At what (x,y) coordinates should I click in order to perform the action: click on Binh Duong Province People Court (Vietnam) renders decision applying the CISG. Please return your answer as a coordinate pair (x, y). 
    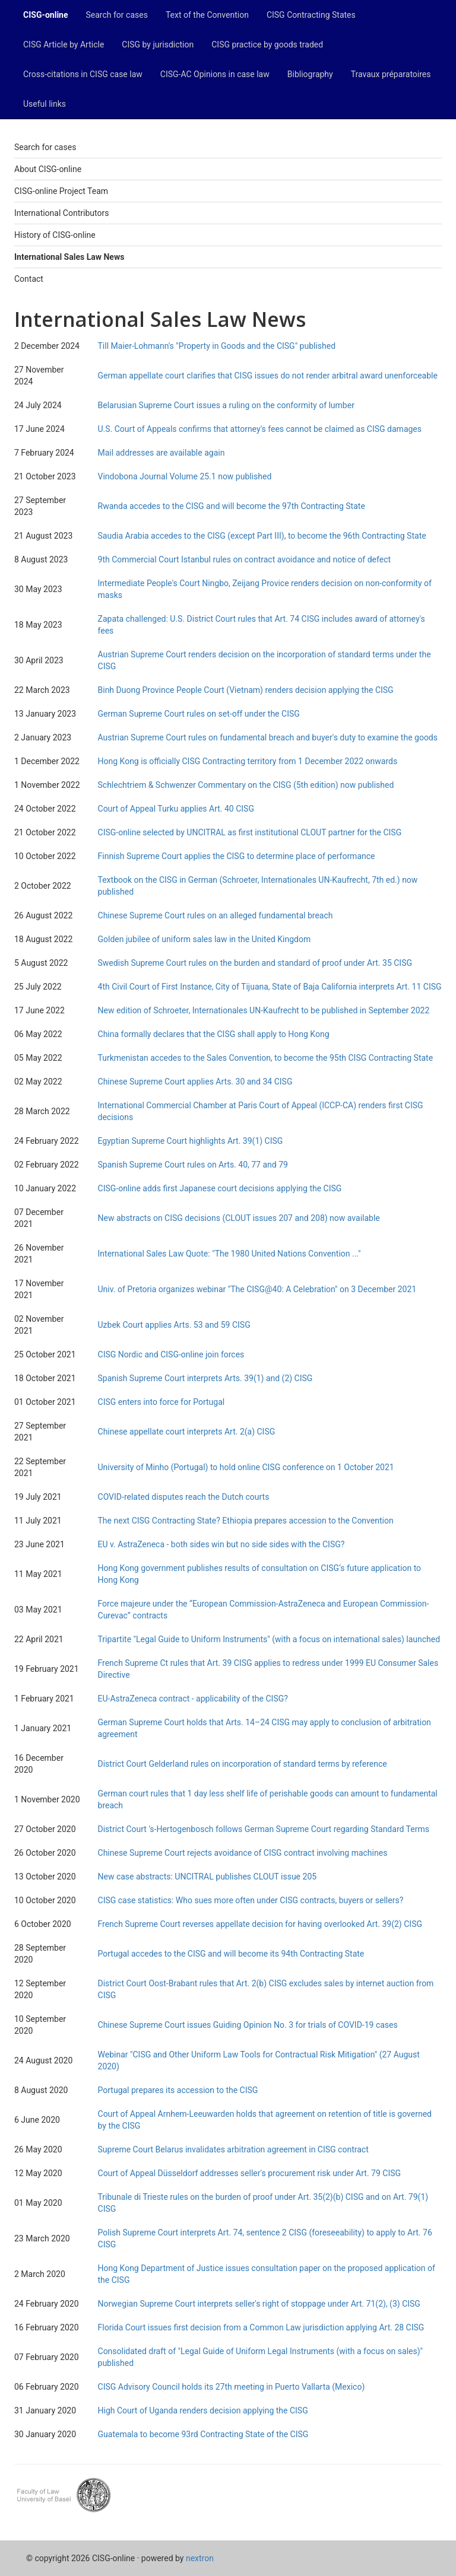
    Looking at the image, I should click on (246, 690).